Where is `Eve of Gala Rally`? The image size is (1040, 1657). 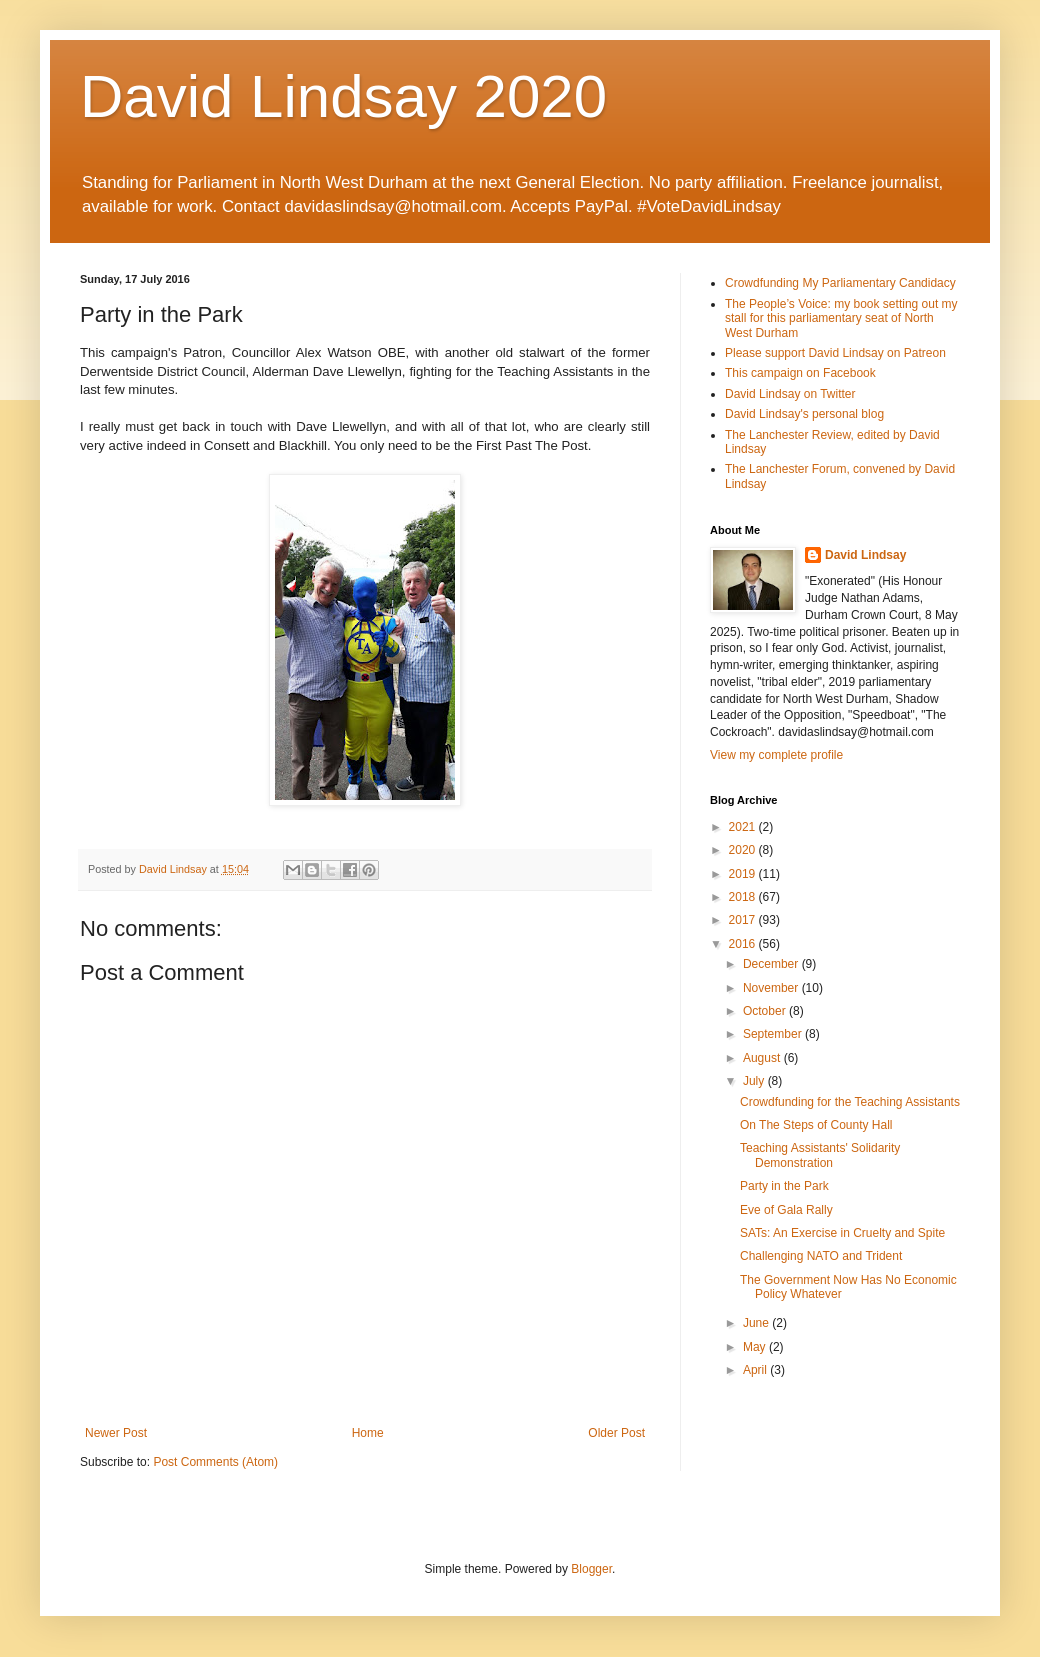
Eve of Gala Rally is located at coordinates (786, 1210).